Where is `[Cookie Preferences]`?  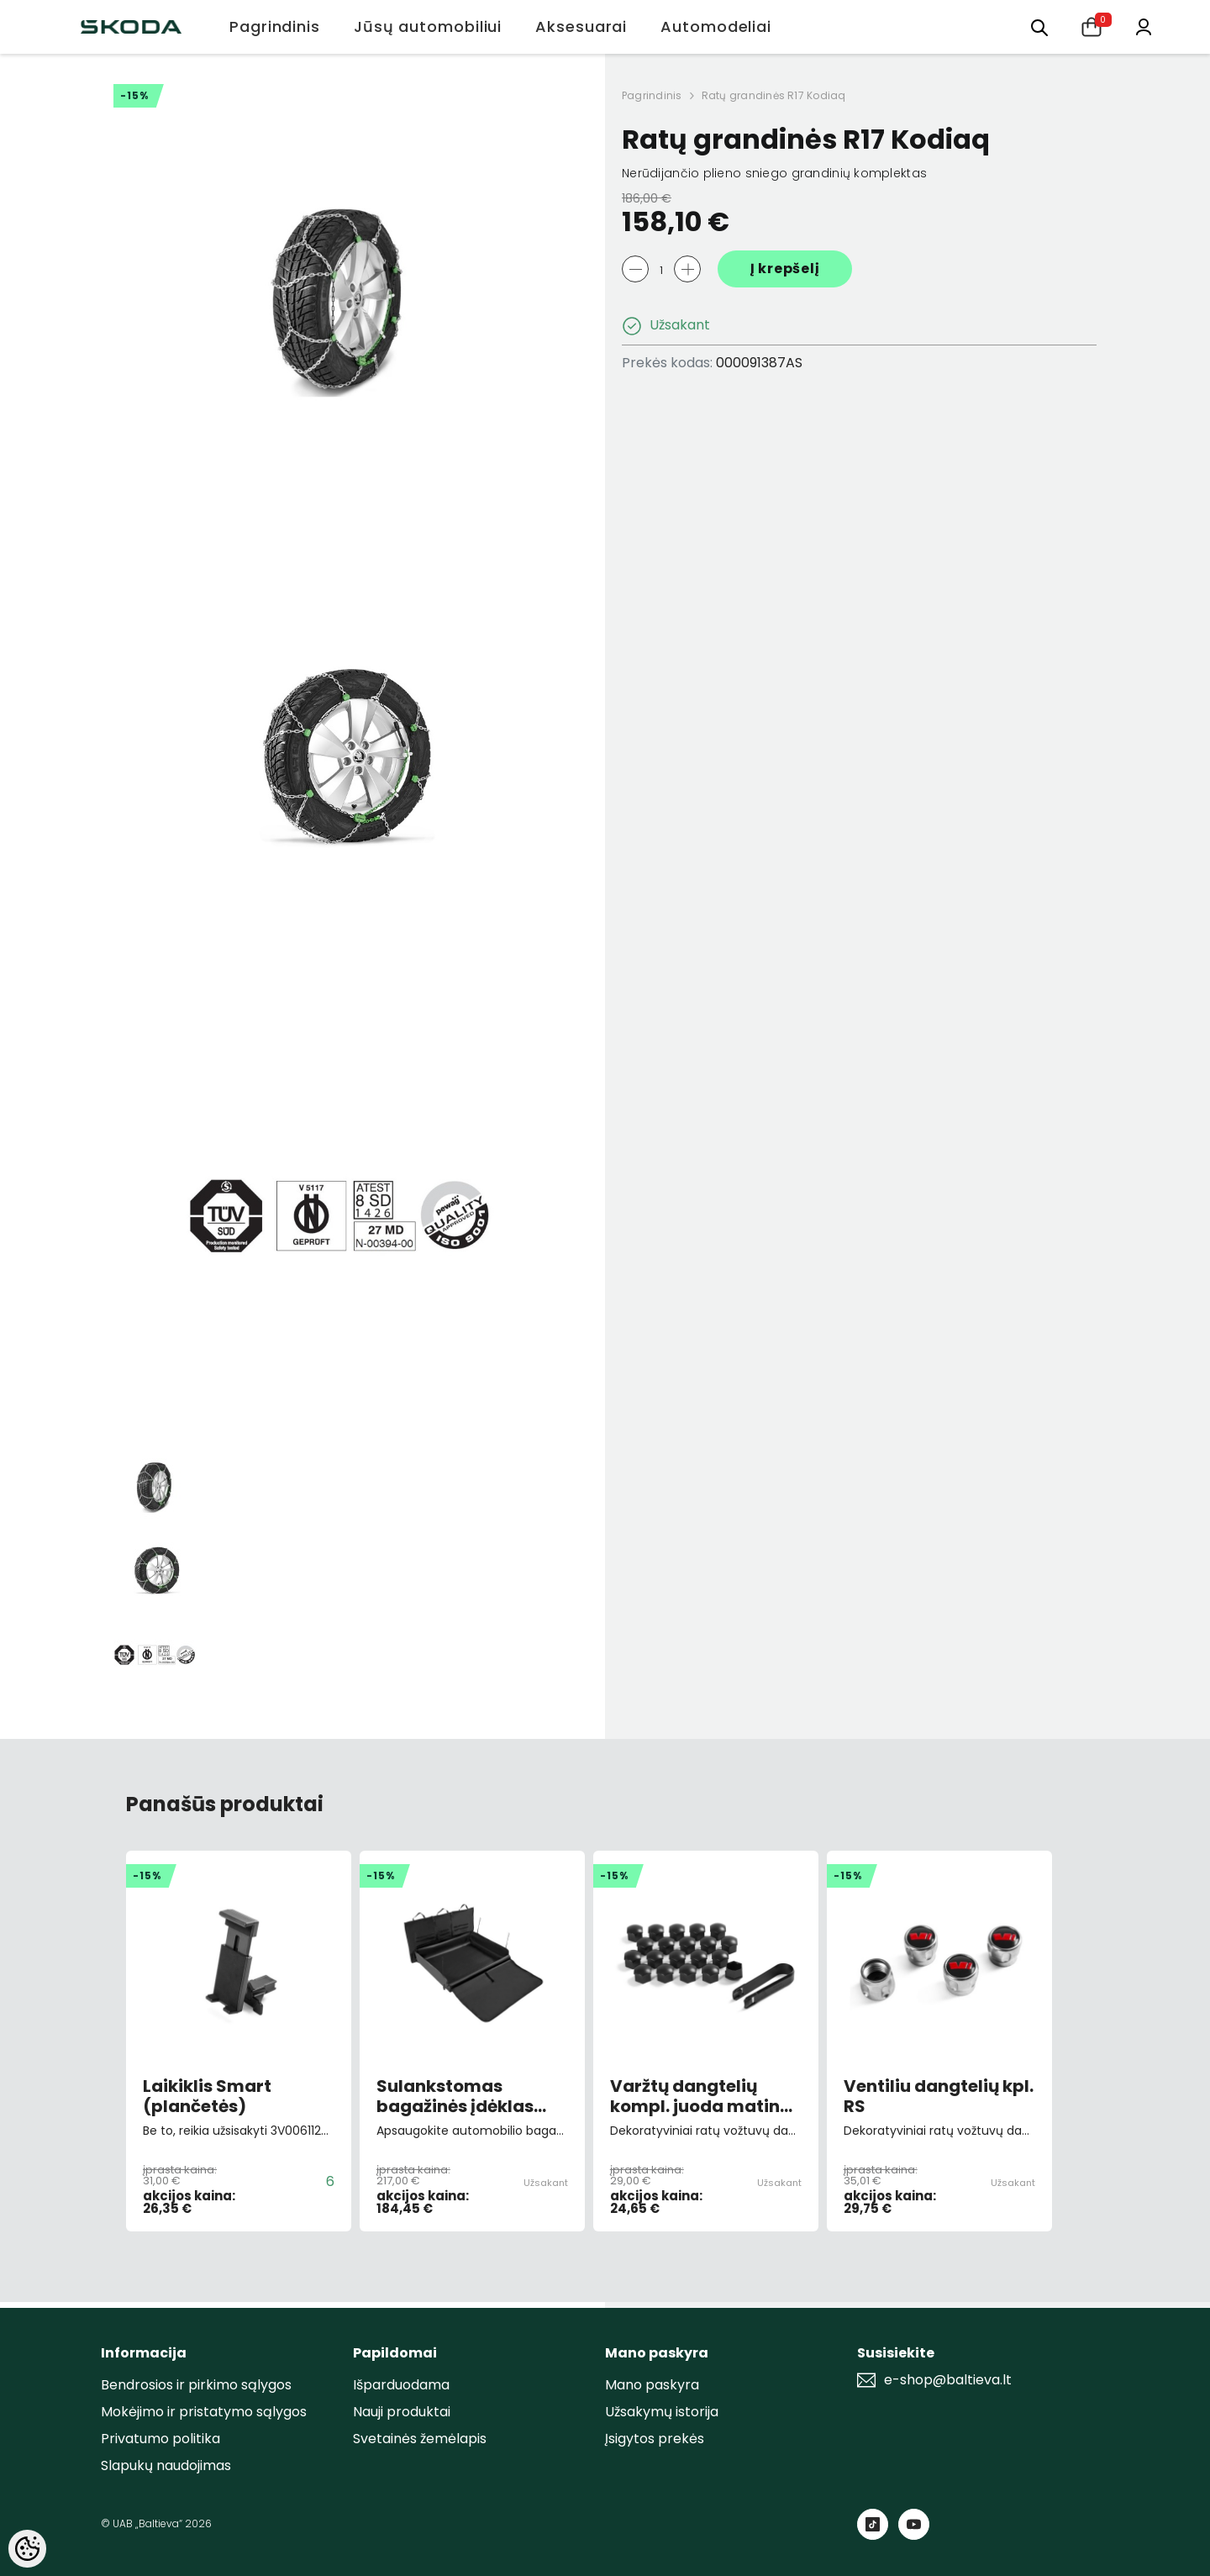
[Cookie Preferences] is located at coordinates (27, 2549).